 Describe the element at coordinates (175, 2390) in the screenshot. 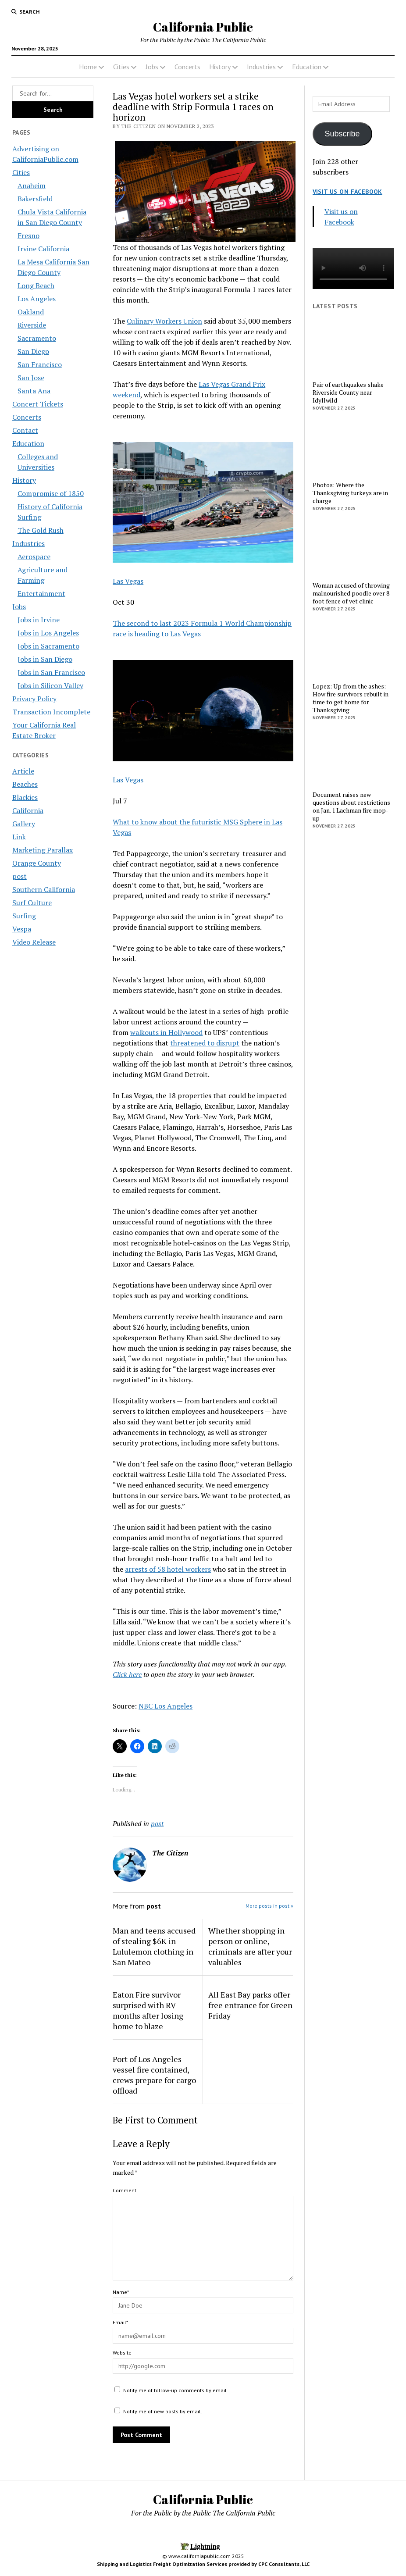

I see `Notify me of follow-up comments by email.` at that location.